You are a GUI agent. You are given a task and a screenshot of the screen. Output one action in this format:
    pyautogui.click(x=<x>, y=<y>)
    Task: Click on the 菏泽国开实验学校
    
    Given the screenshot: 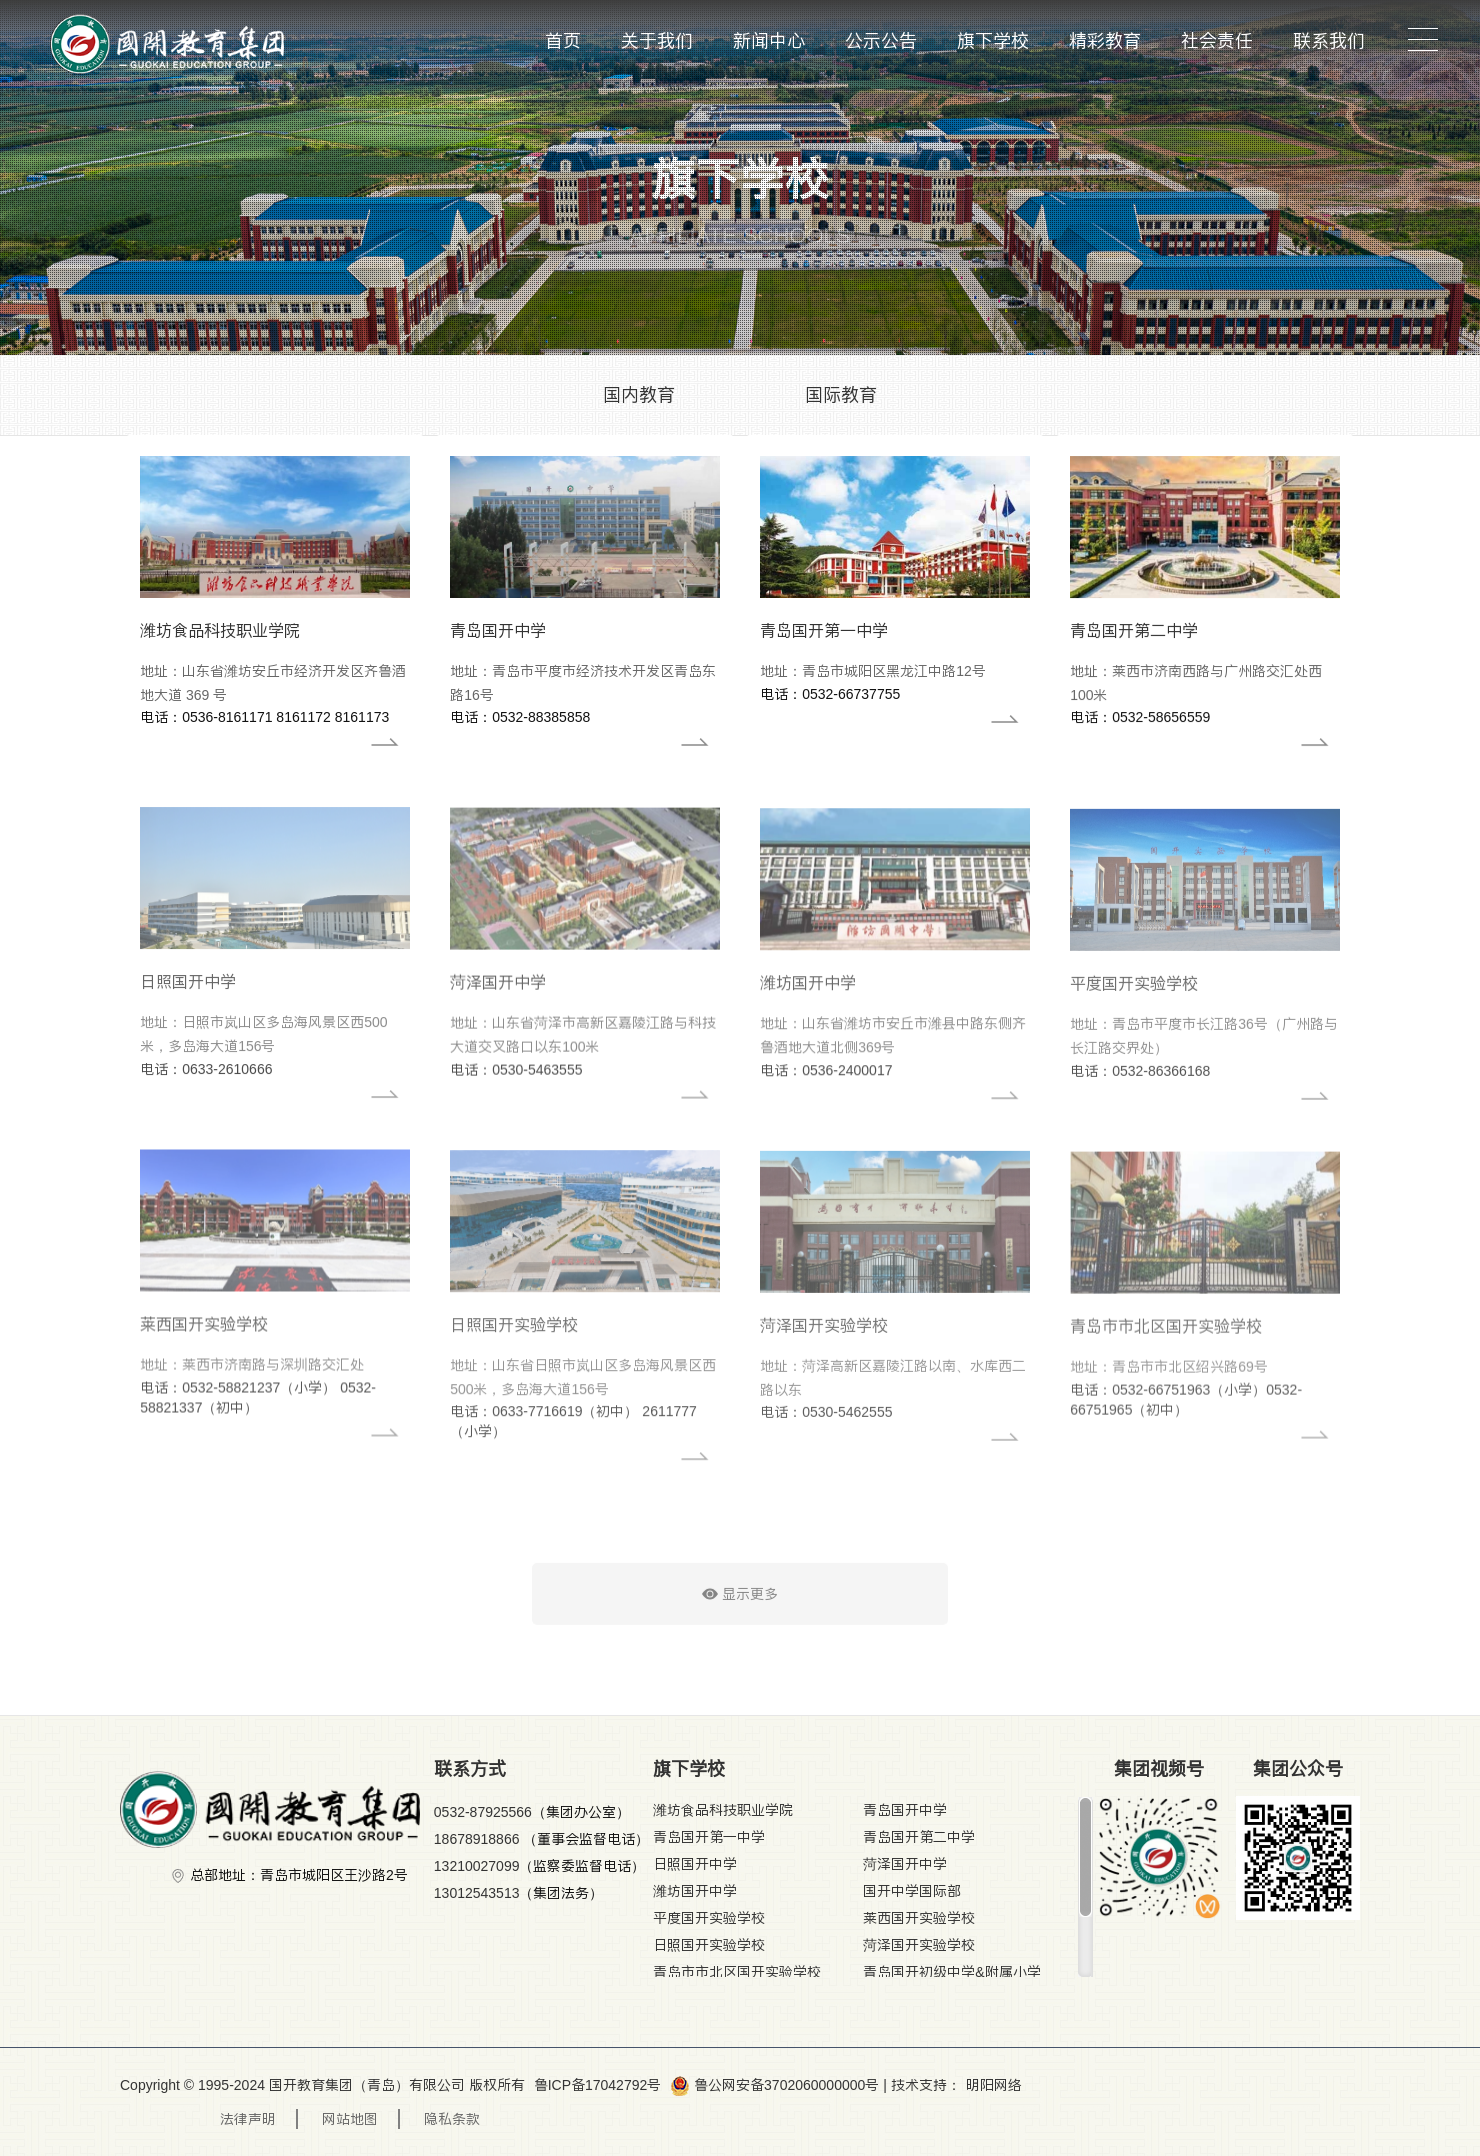 What is the action you would take?
    pyautogui.click(x=919, y=1945)
    